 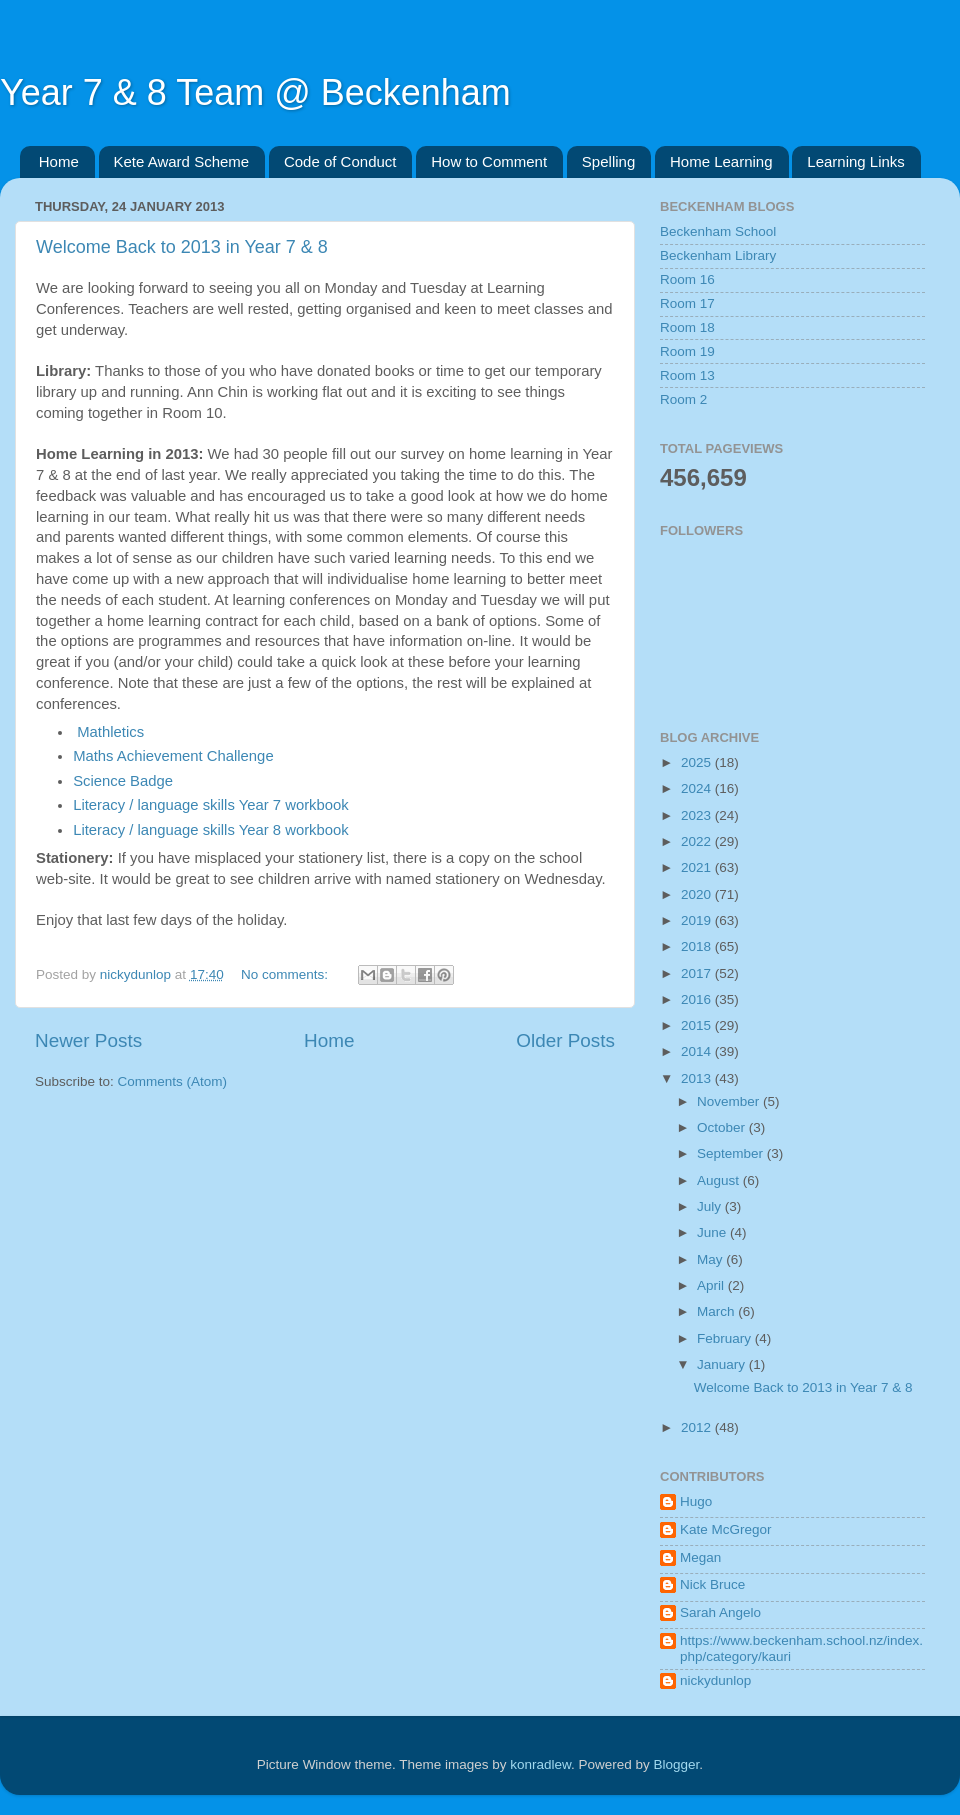 I want to click on Newer Posts, so click(x=88, y=1040).